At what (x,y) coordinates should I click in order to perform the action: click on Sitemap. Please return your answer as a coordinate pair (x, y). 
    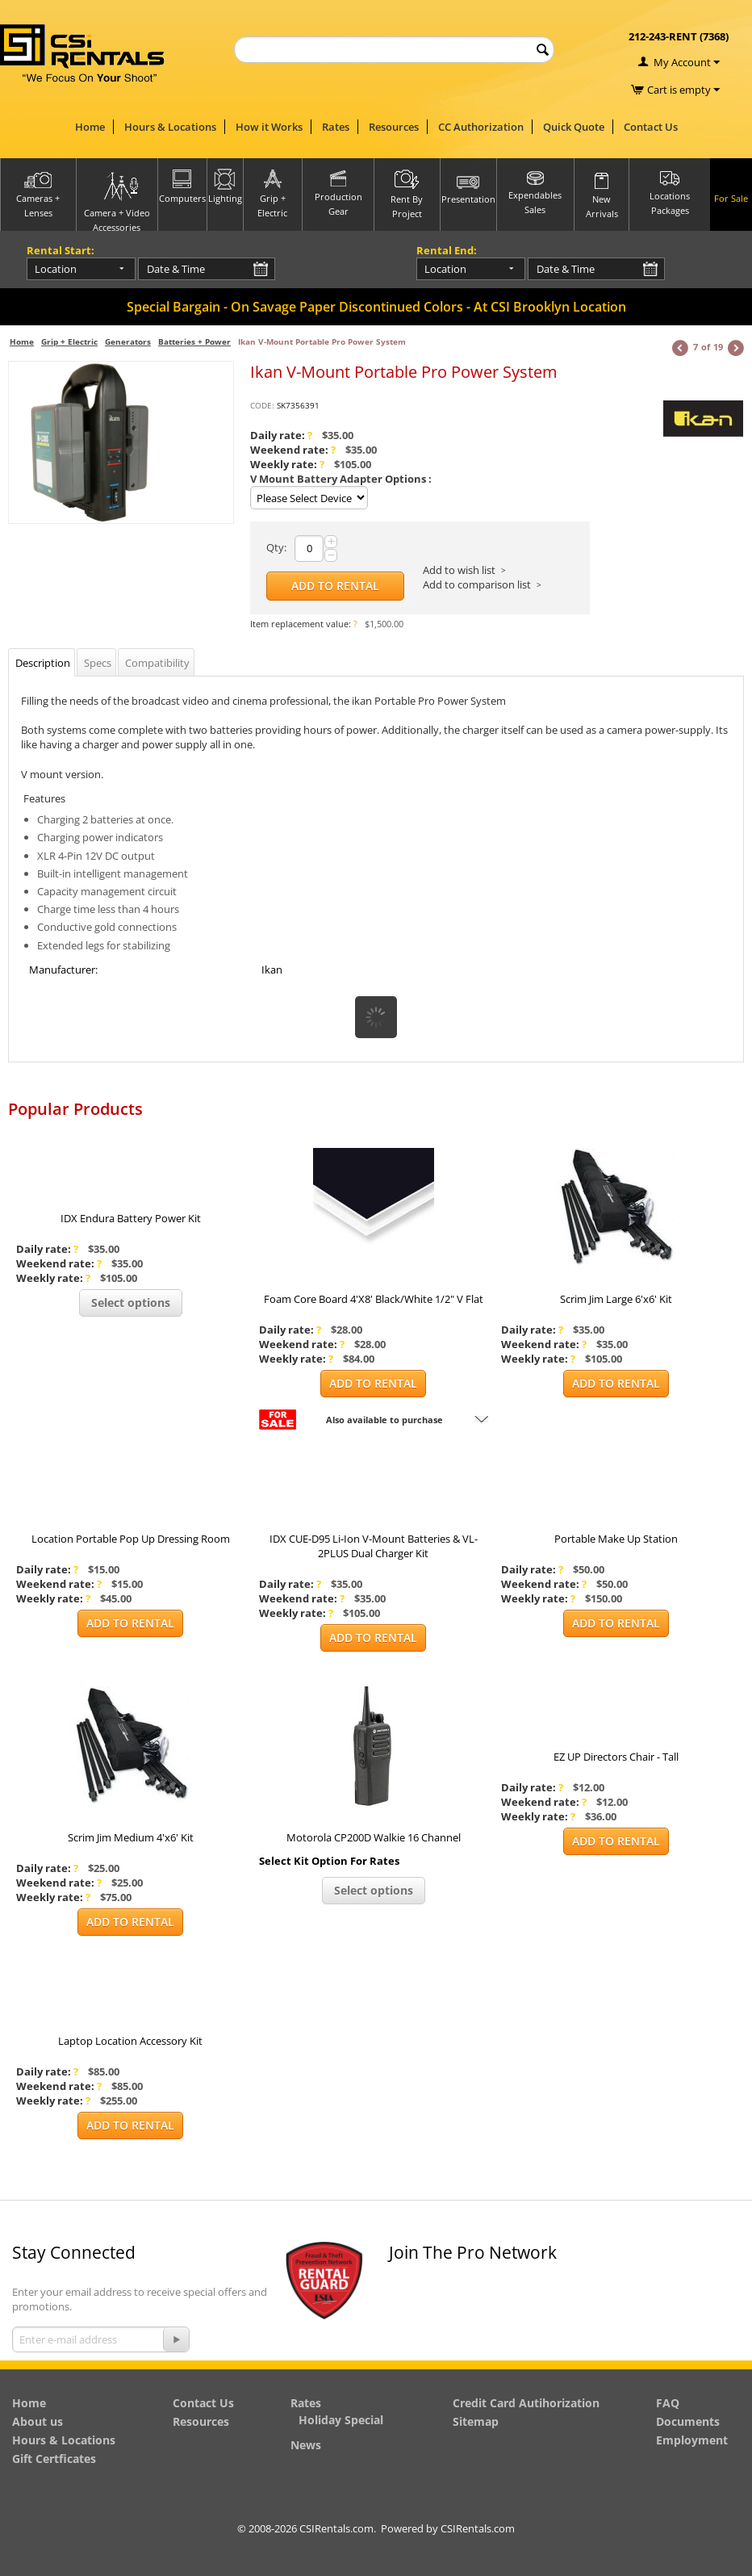
    Looking at the image, I should click on (476, 2421).